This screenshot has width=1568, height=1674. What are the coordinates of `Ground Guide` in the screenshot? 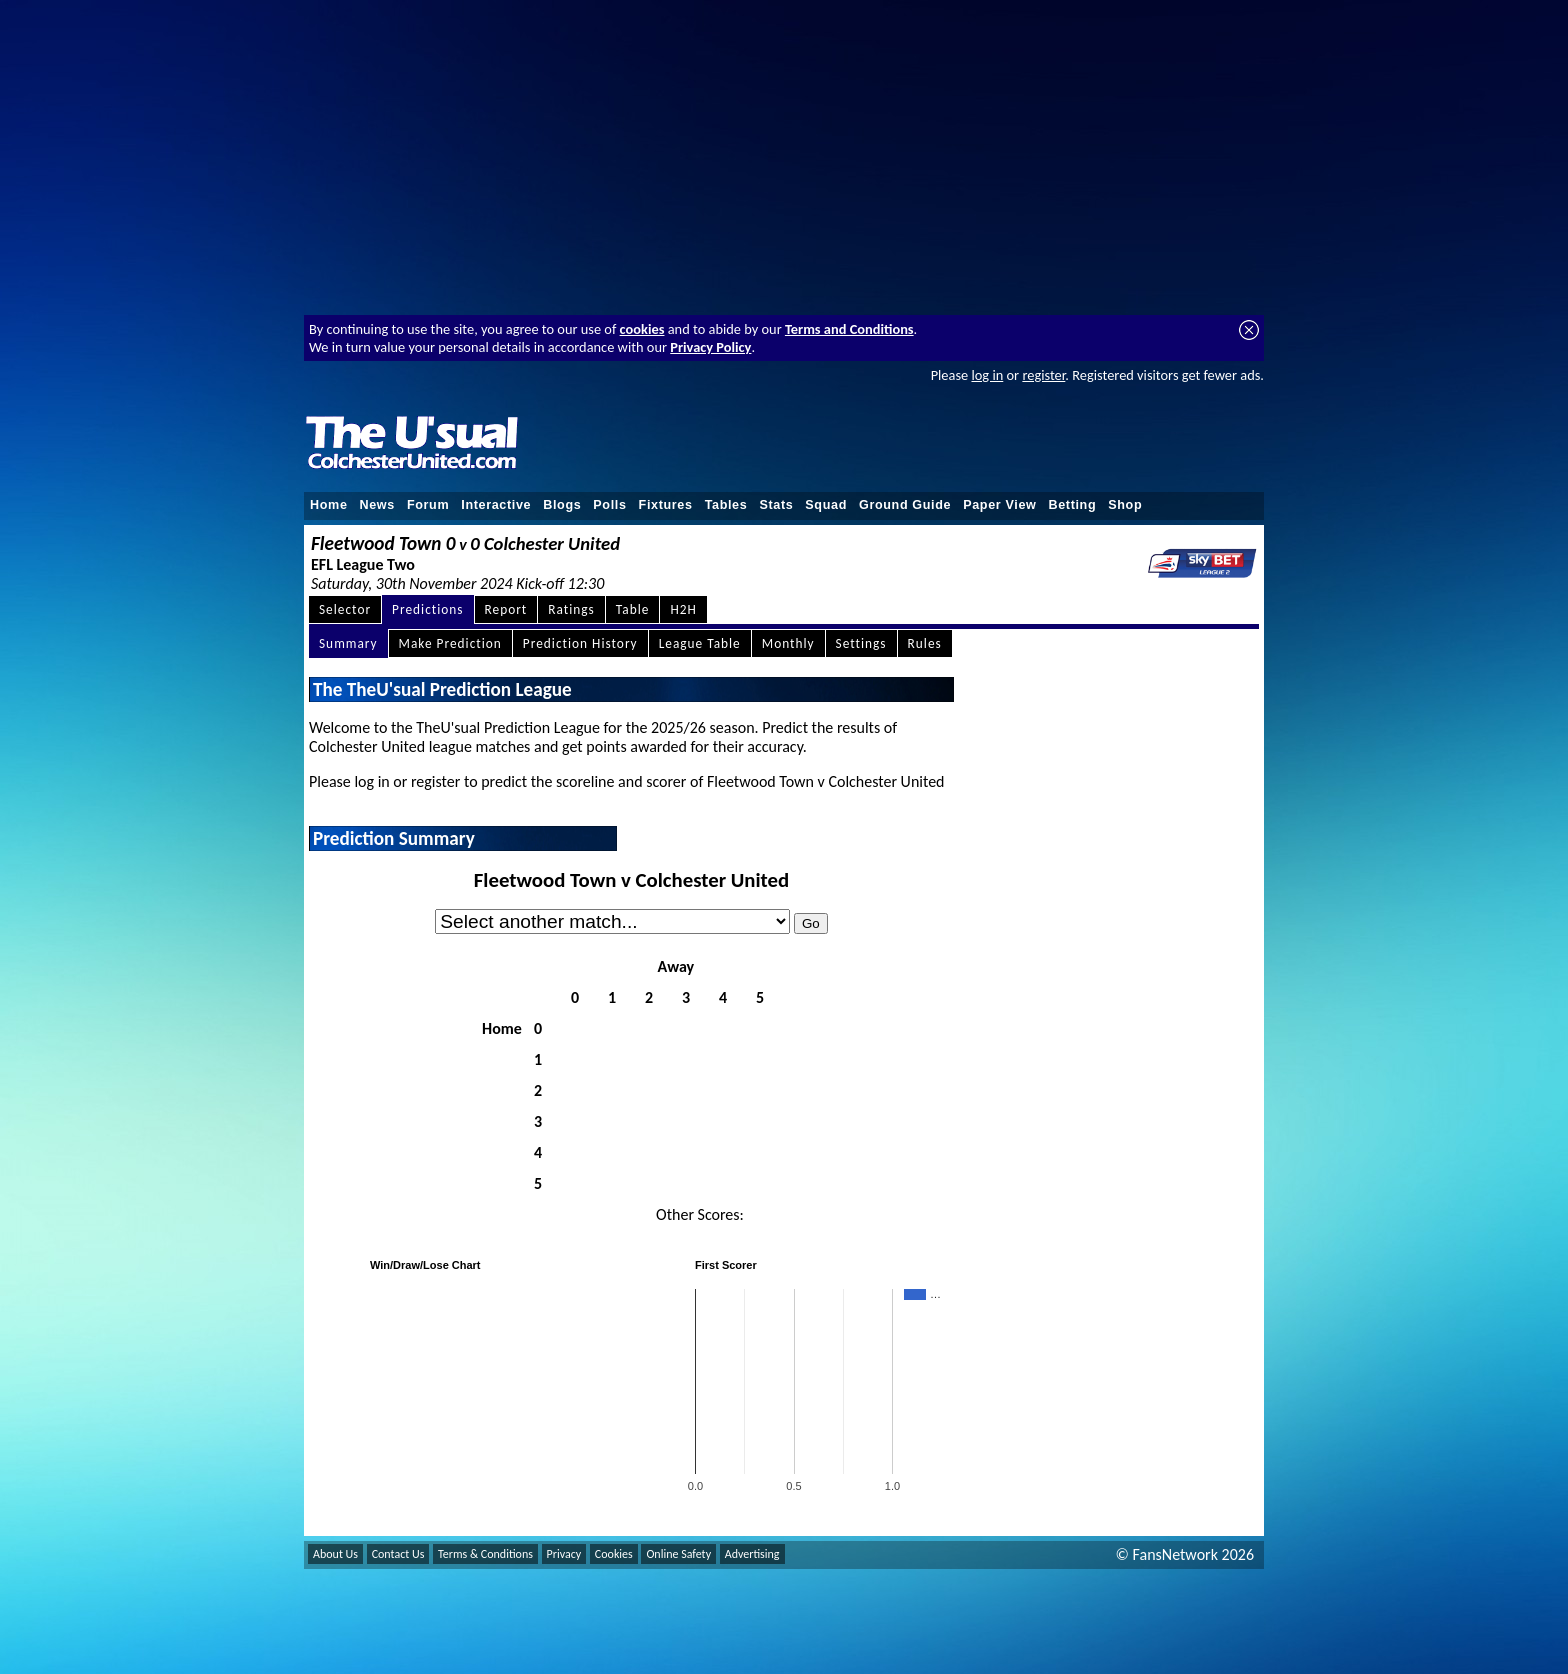 It's located at (905, 505).